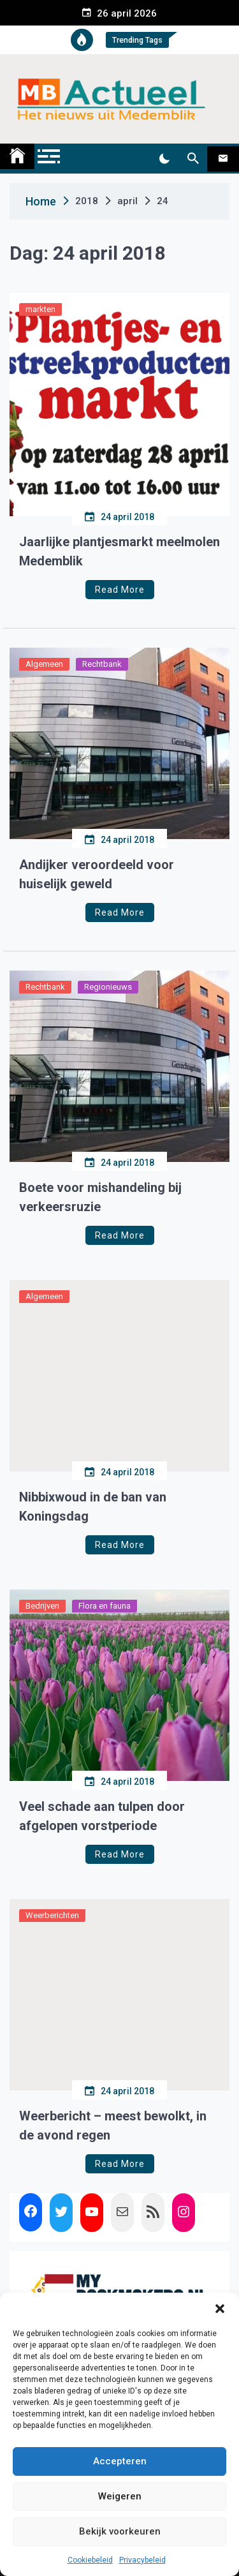 Image resolution: width=239 pixels, height=2576 pixels. Describe the element at coordinates (92, 1506) in the screenshot. I see `Nibbixwoud in de ban van Koningsdag` at that location.